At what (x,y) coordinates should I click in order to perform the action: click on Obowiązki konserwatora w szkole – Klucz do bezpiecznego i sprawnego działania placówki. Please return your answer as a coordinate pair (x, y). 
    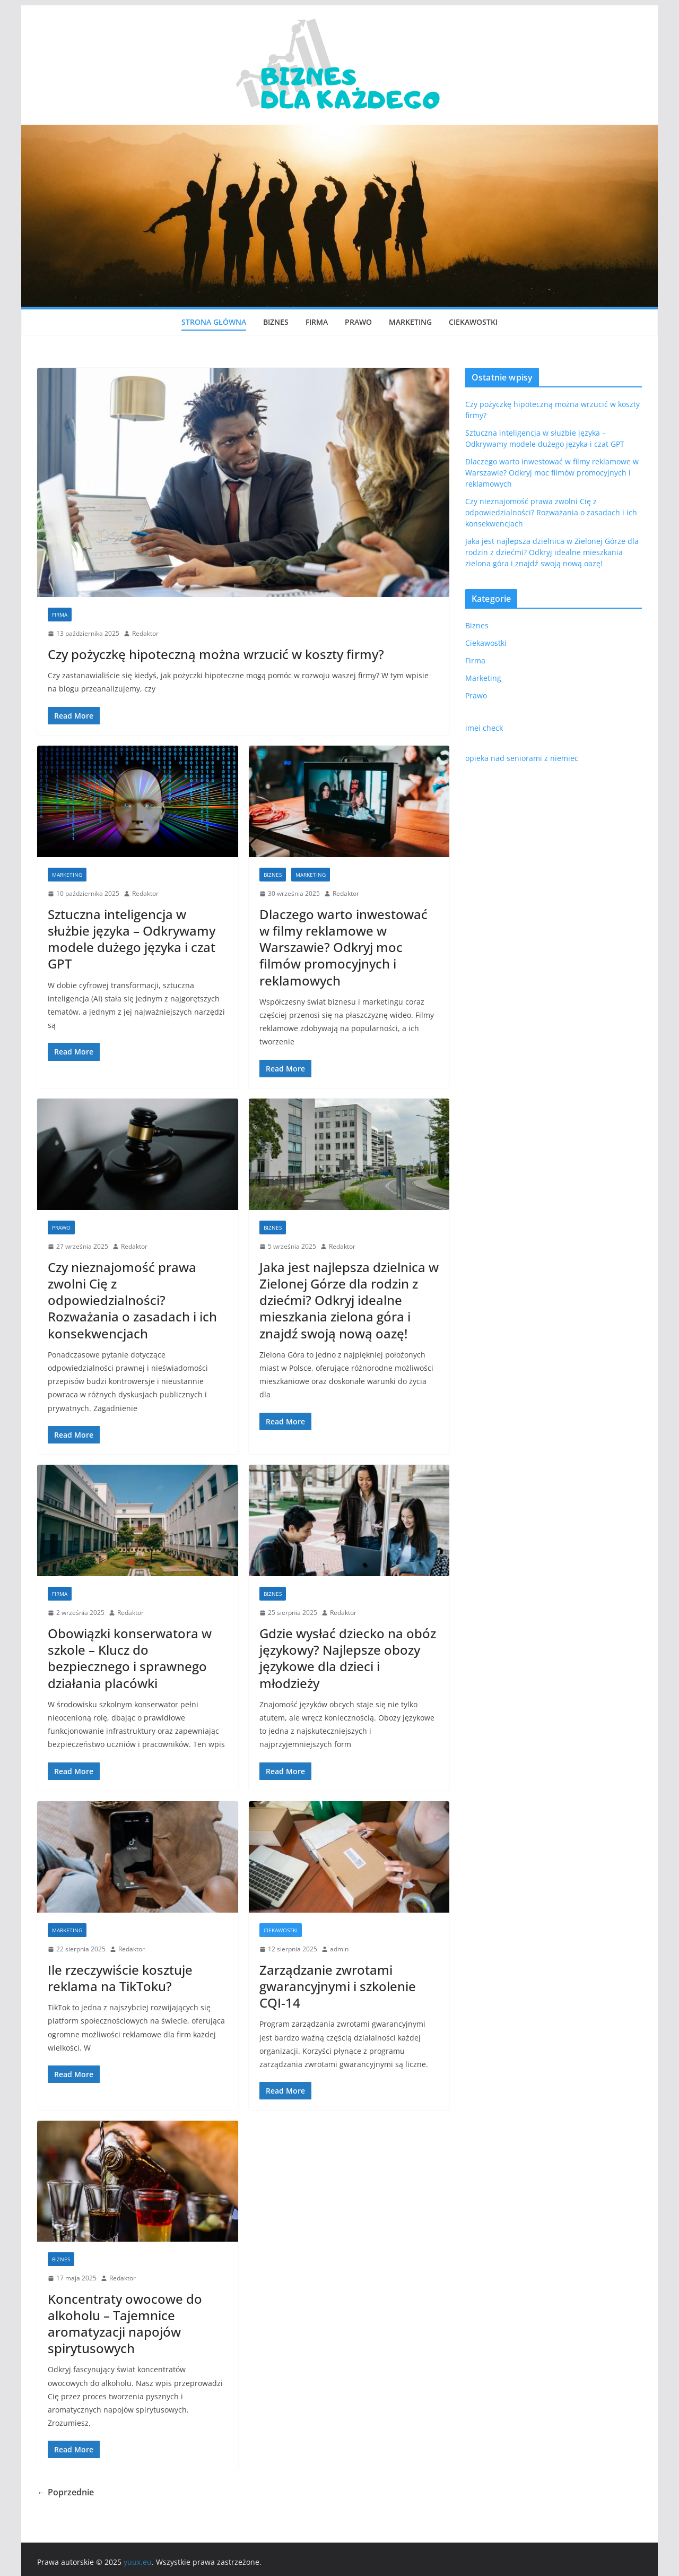
    Looking at the image, I should click on (130, 1658).